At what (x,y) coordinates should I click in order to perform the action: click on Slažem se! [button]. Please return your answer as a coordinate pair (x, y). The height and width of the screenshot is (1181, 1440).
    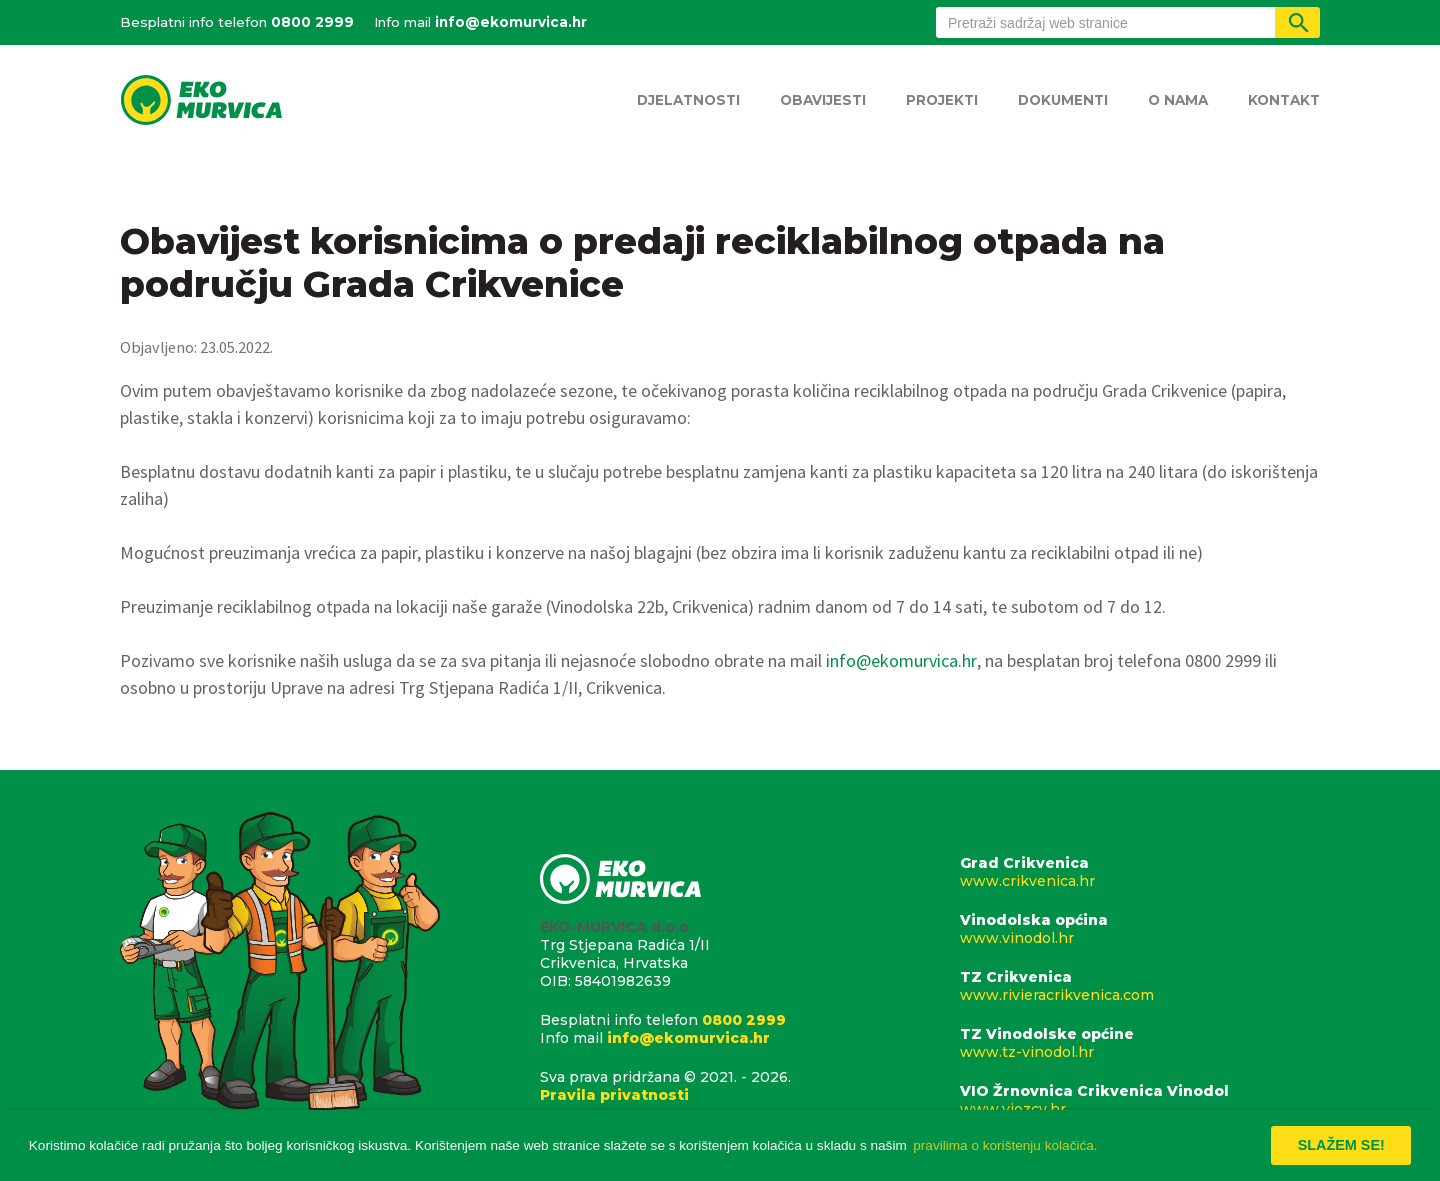
    Looking at the image, I should click on (1341, 1145).